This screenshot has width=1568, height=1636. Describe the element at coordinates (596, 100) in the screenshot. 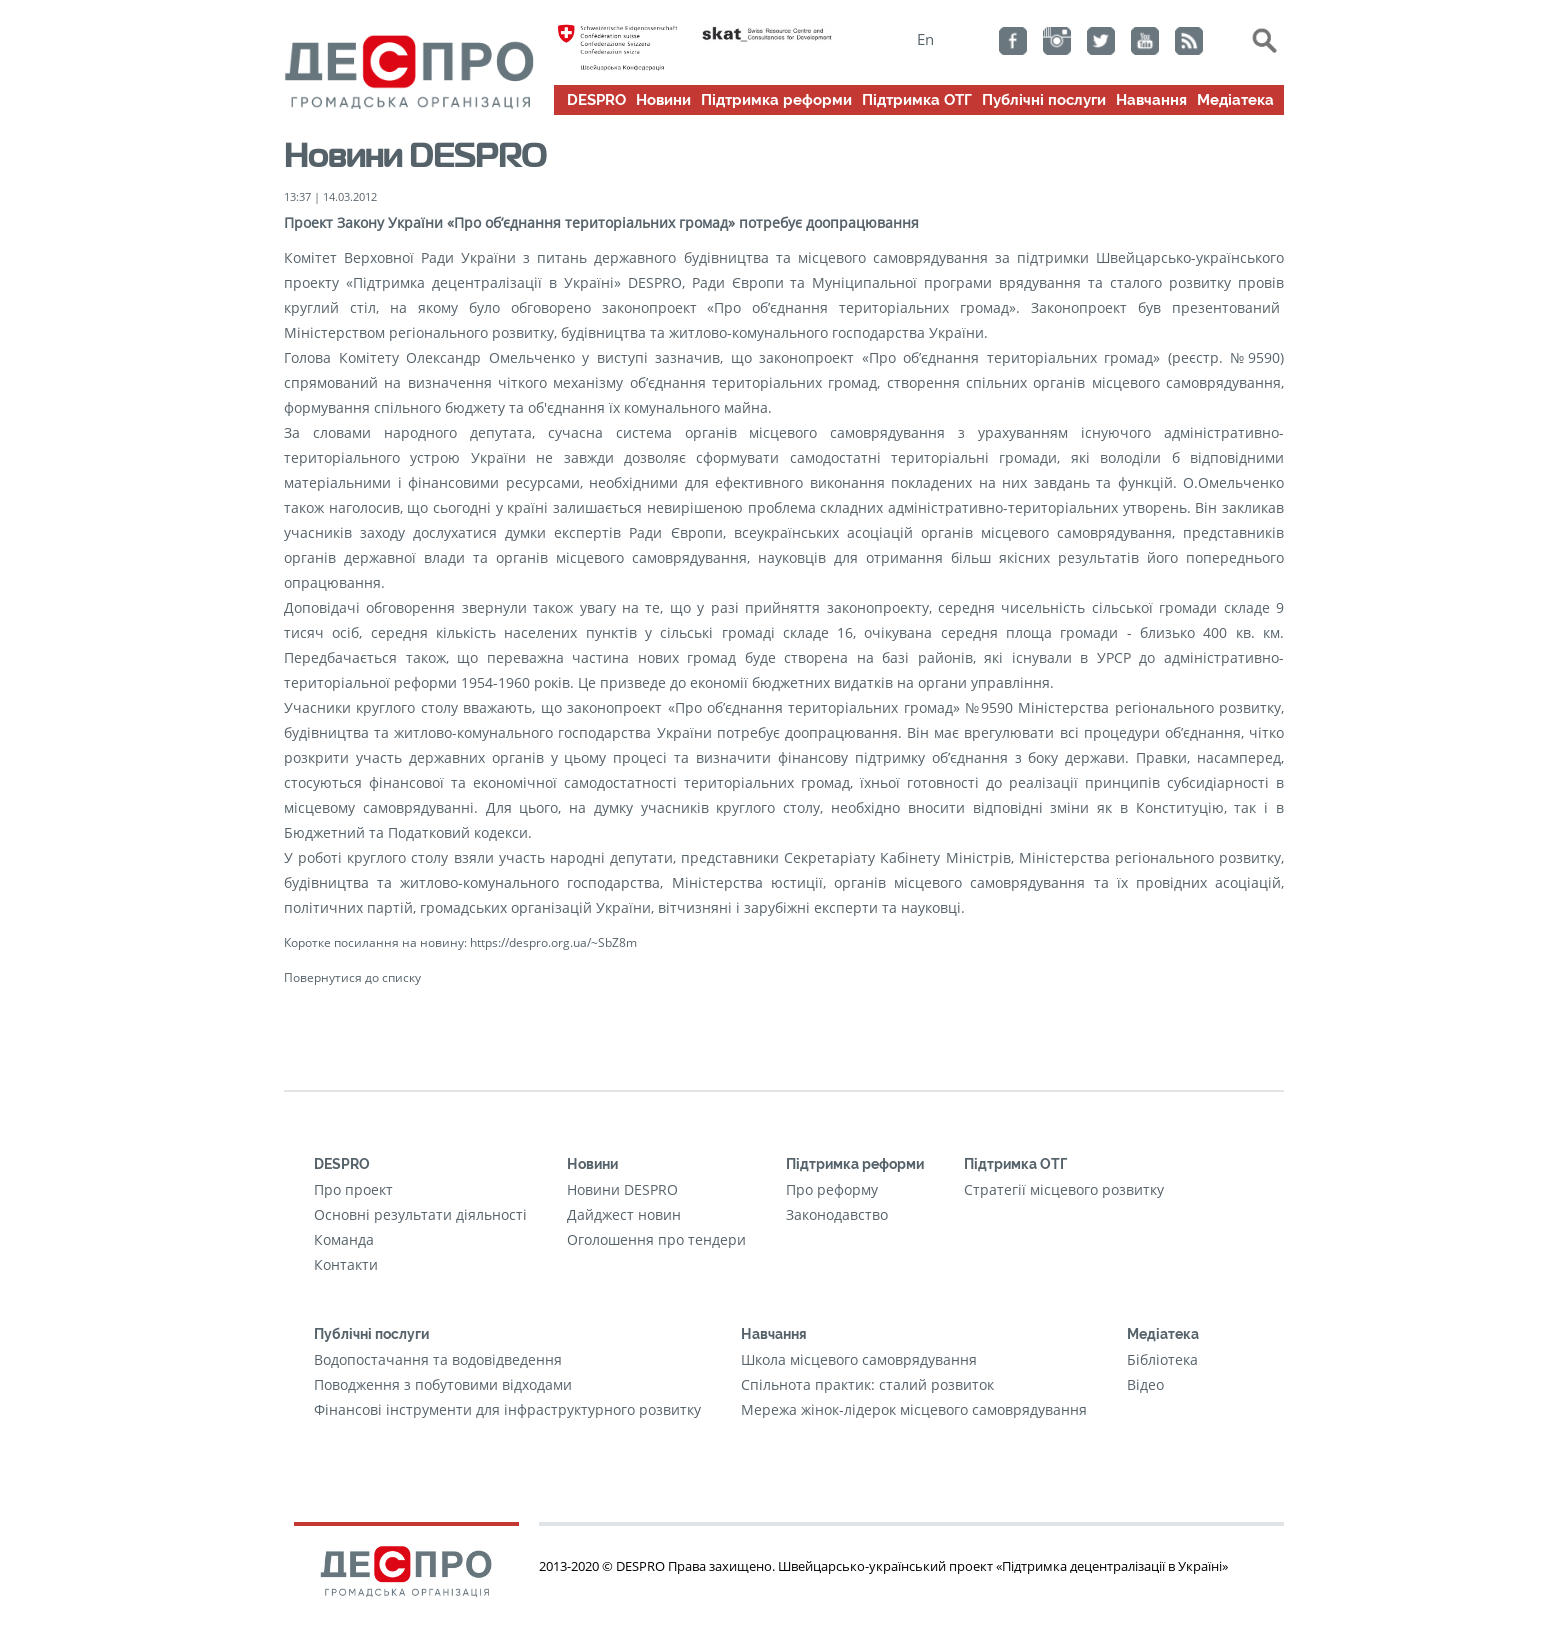

I see `DESPRO` at that location.